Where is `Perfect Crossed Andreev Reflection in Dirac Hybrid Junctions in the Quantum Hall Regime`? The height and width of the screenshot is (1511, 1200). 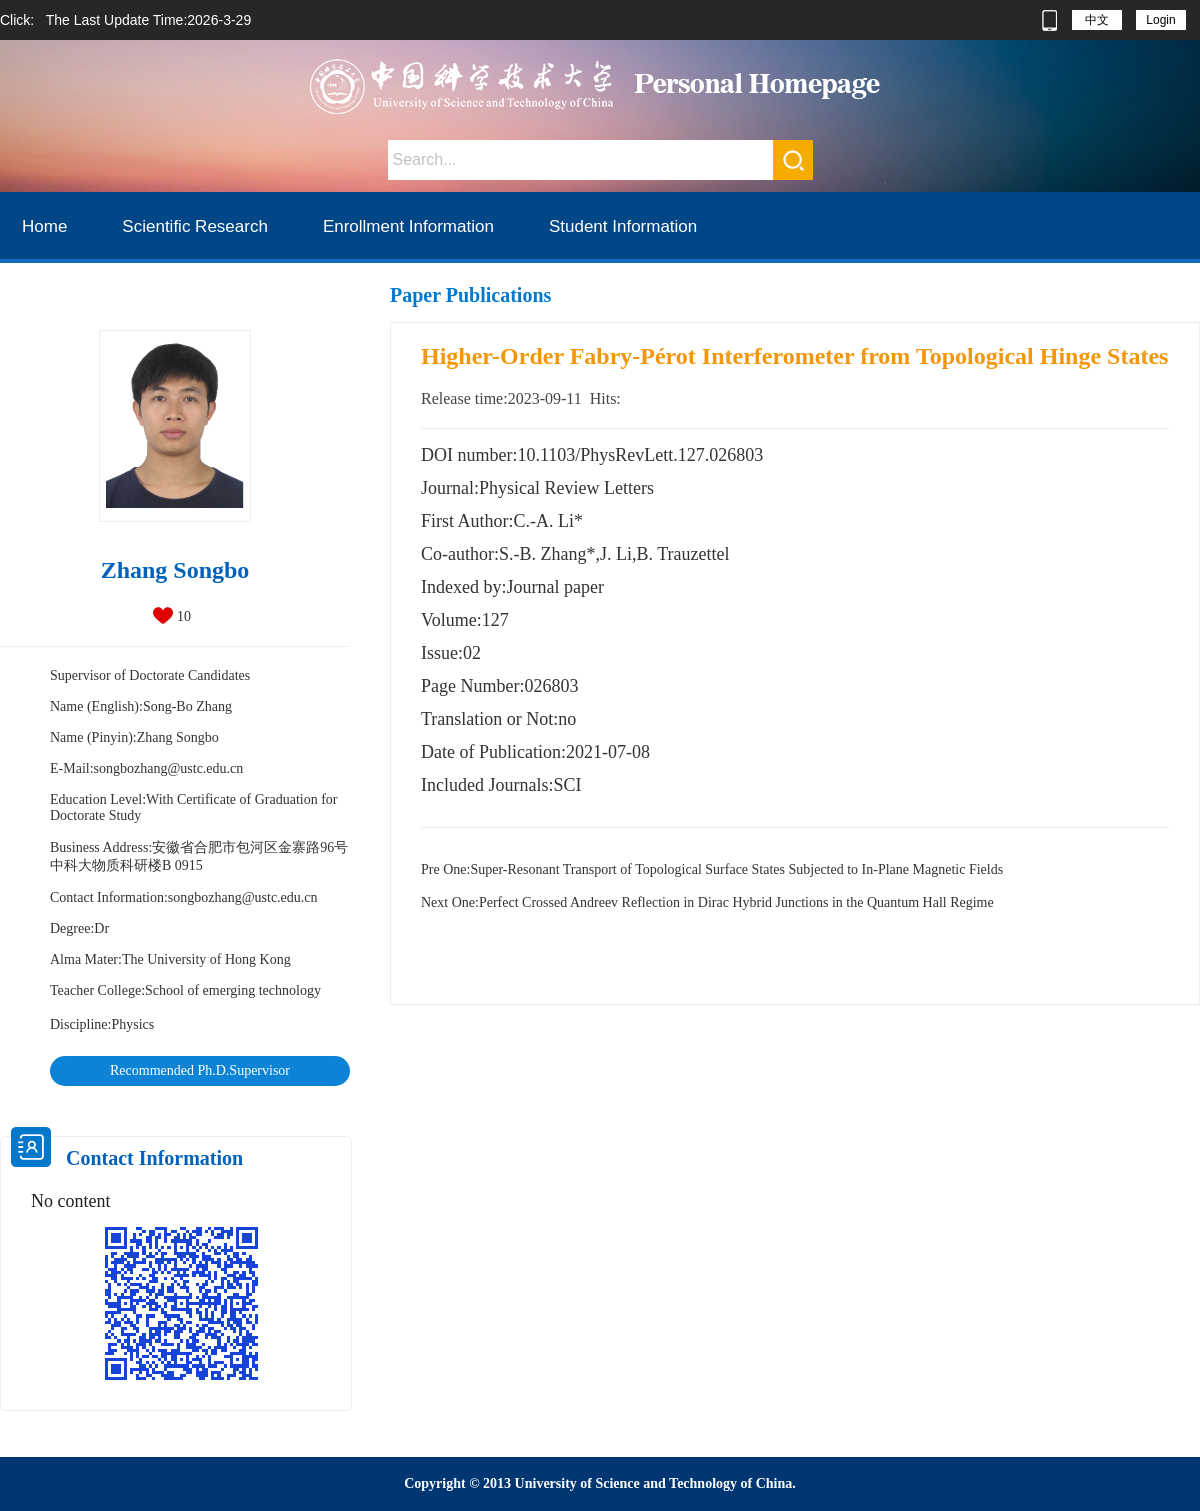 Perfect Crossed Andreev Reflection in Dirac Hybrid Junctions in the Quantum Hall Regime is located at coordinates (707, 902).